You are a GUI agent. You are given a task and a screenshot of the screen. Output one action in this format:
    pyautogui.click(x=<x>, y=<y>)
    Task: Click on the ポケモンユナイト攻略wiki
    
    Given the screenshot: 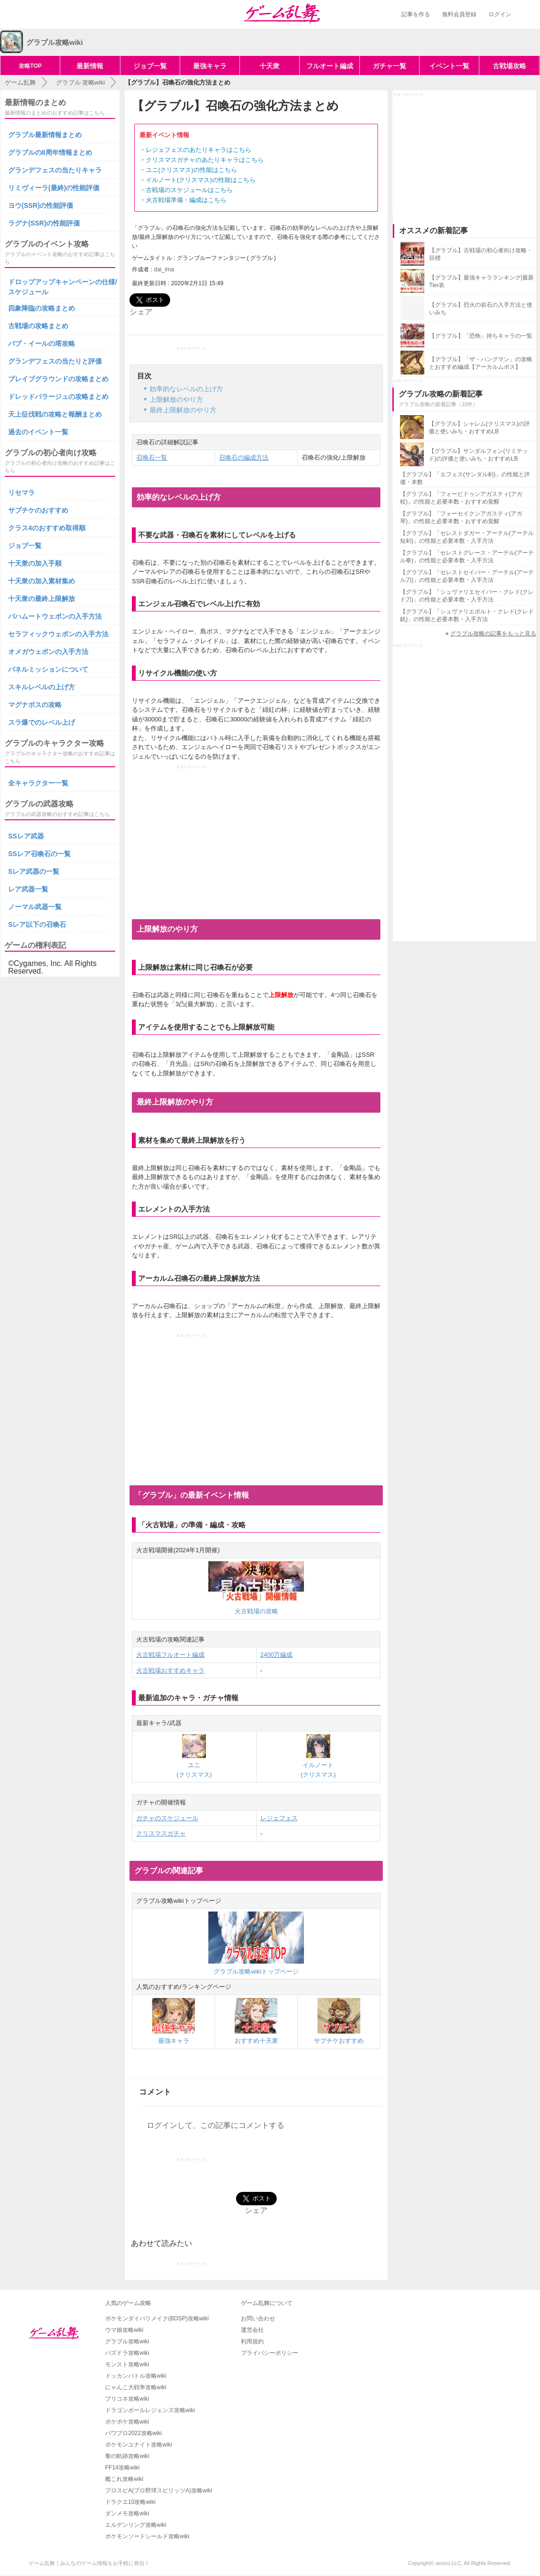 What is the action you would take?
    pyautogui.click(x=138, y=2444)
    